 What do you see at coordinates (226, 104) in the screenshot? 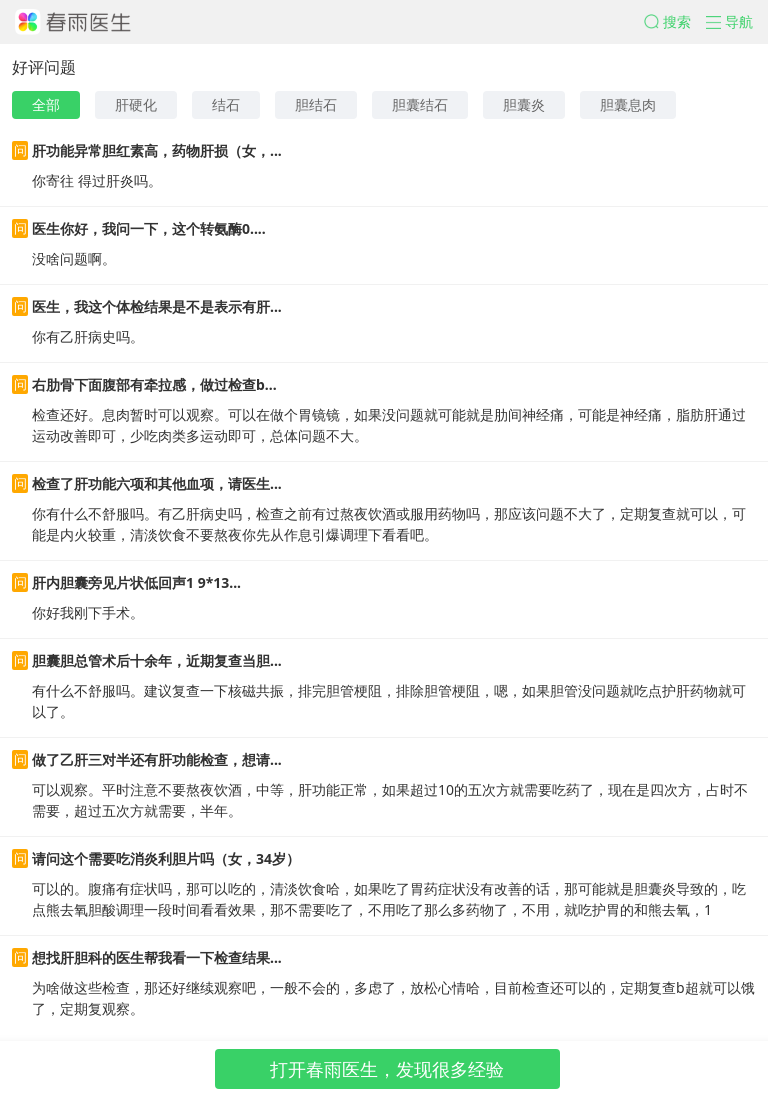
I see `结石` at bounding box center [226, 104].